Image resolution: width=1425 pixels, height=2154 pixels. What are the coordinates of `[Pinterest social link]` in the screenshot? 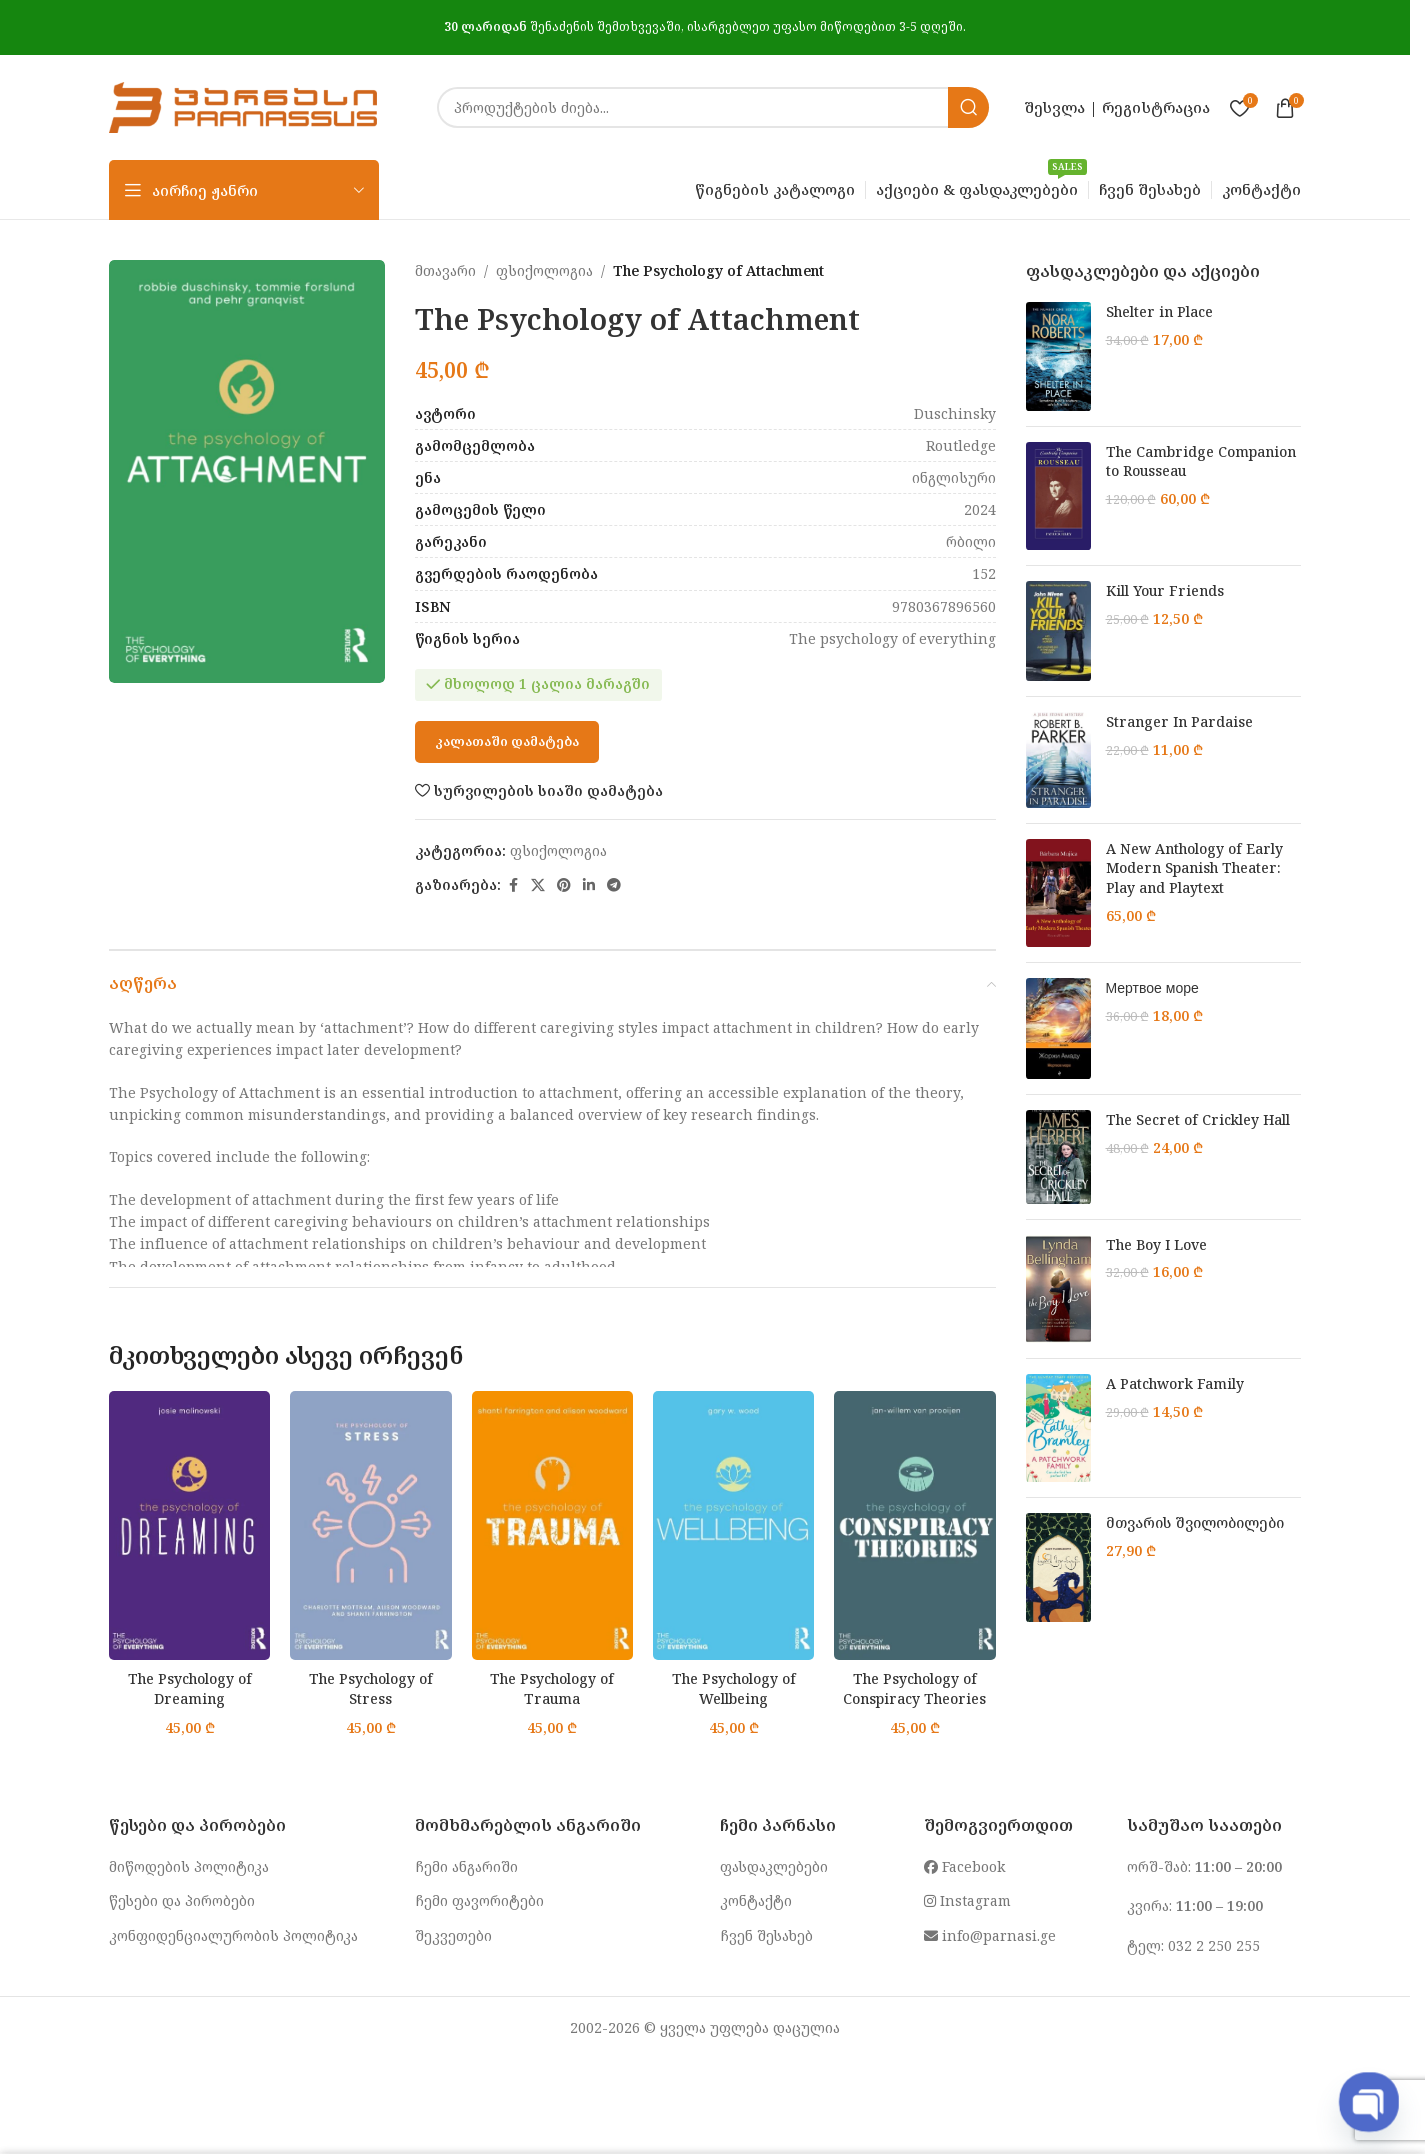 It's located at (564, 885).